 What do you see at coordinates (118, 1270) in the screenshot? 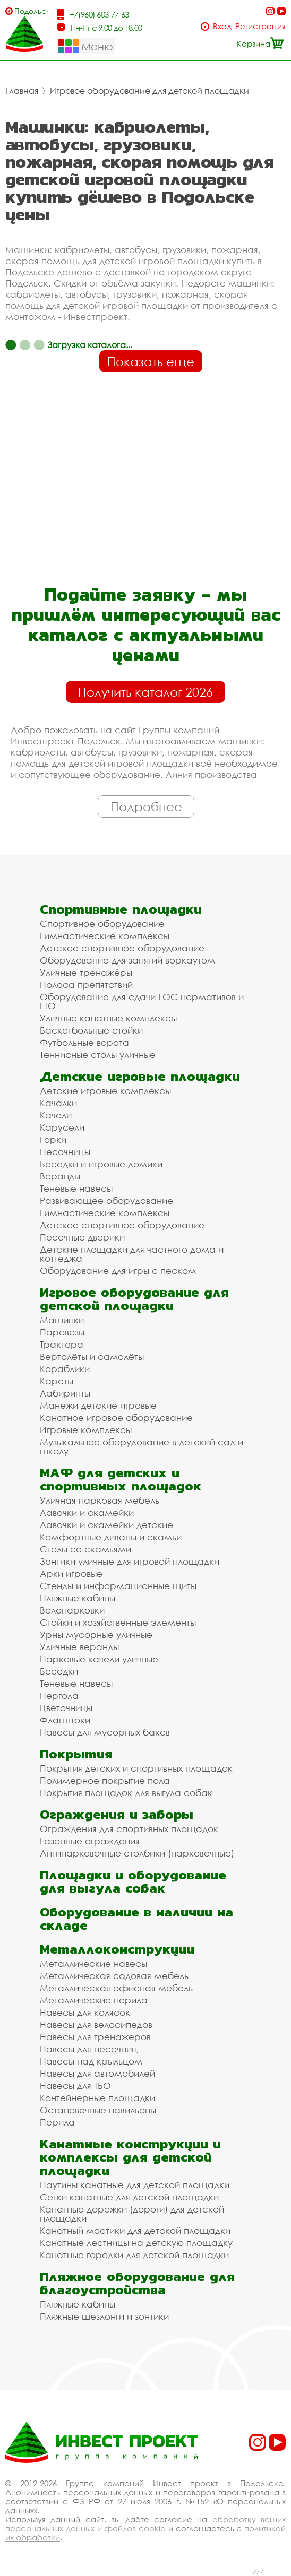
I see `Оборудование для игры с песком` at bounding box center [118, 1270].